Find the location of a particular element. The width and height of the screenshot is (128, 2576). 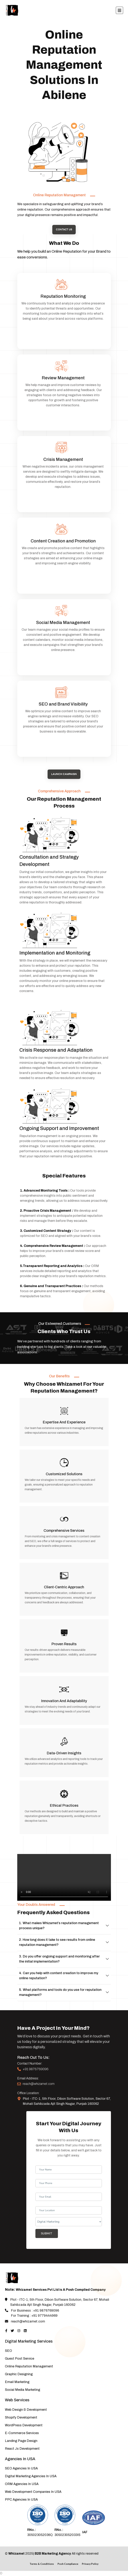

Email Marketing is located at coordinates (17, 2382).